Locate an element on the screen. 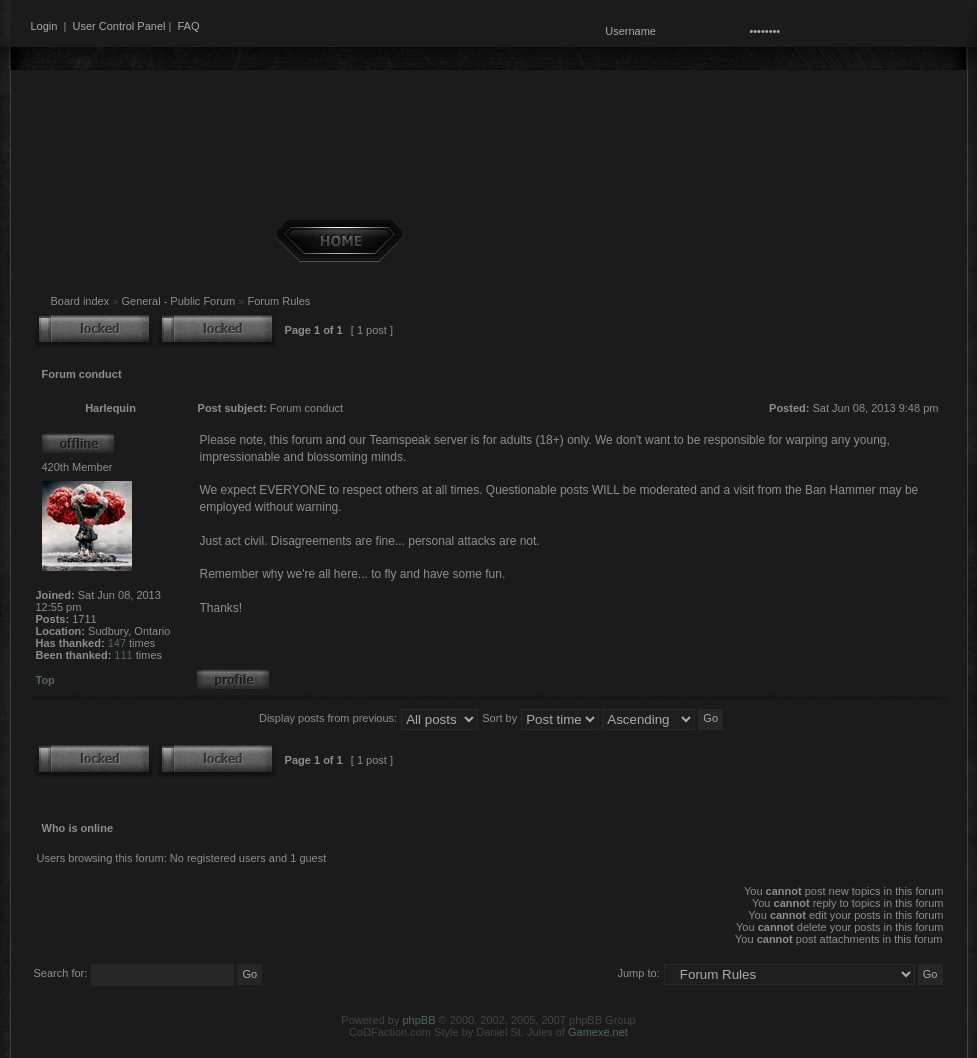  User Control Panel is located at coordinates (119, 26).